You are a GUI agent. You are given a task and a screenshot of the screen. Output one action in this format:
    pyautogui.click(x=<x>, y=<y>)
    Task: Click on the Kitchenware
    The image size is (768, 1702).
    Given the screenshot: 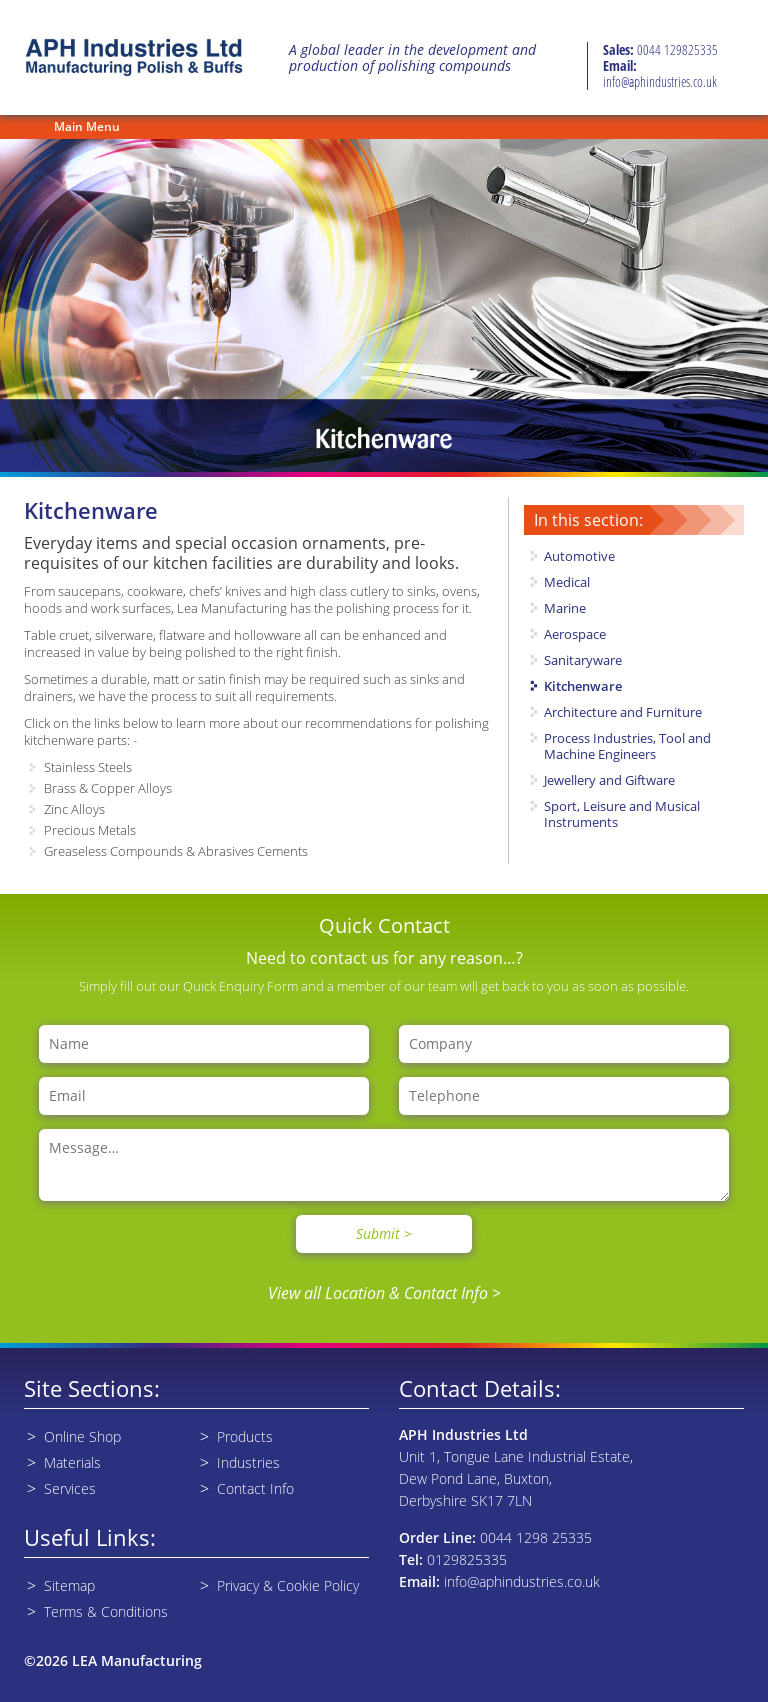 What is the action you would take?
    pyautogui.click(x=583, y=686)
    